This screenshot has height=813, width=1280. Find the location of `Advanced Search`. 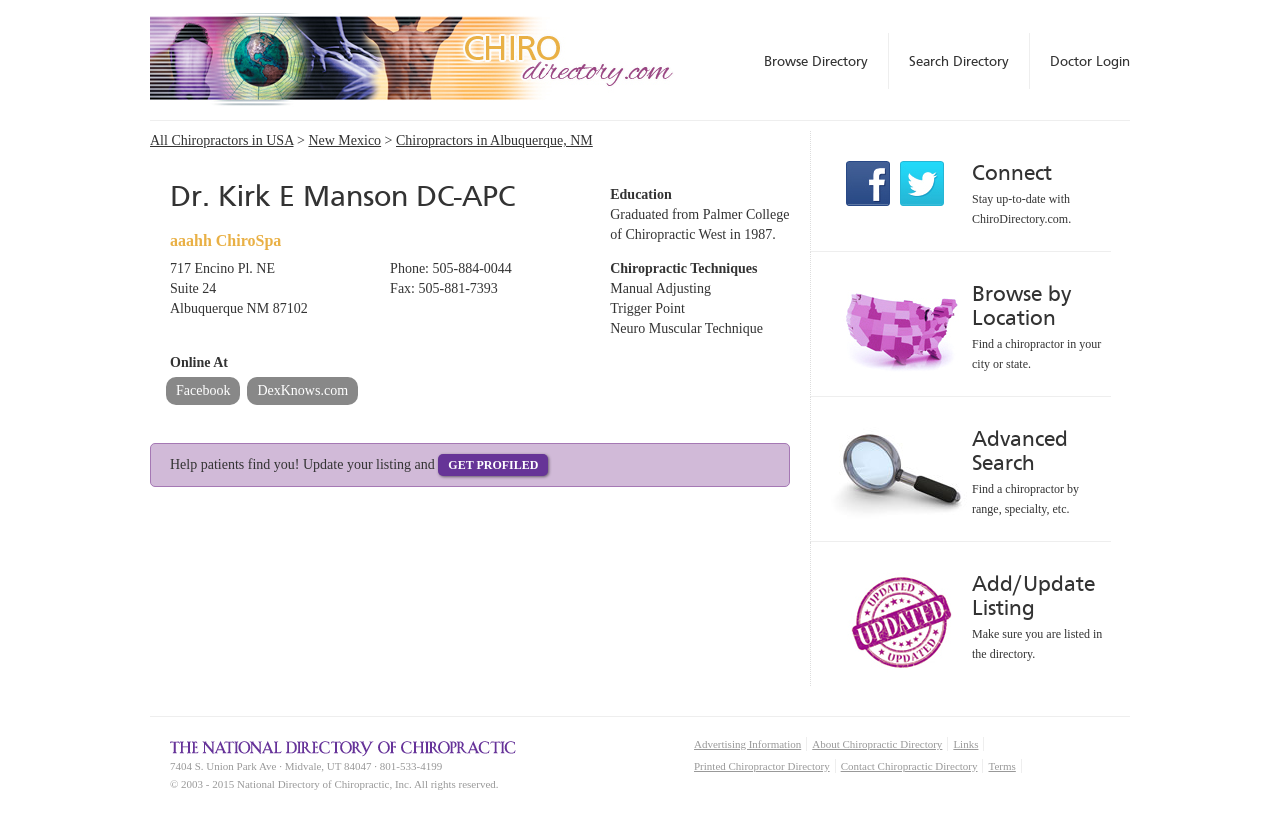

Advanced Search is located at coordinates (1020, 450).